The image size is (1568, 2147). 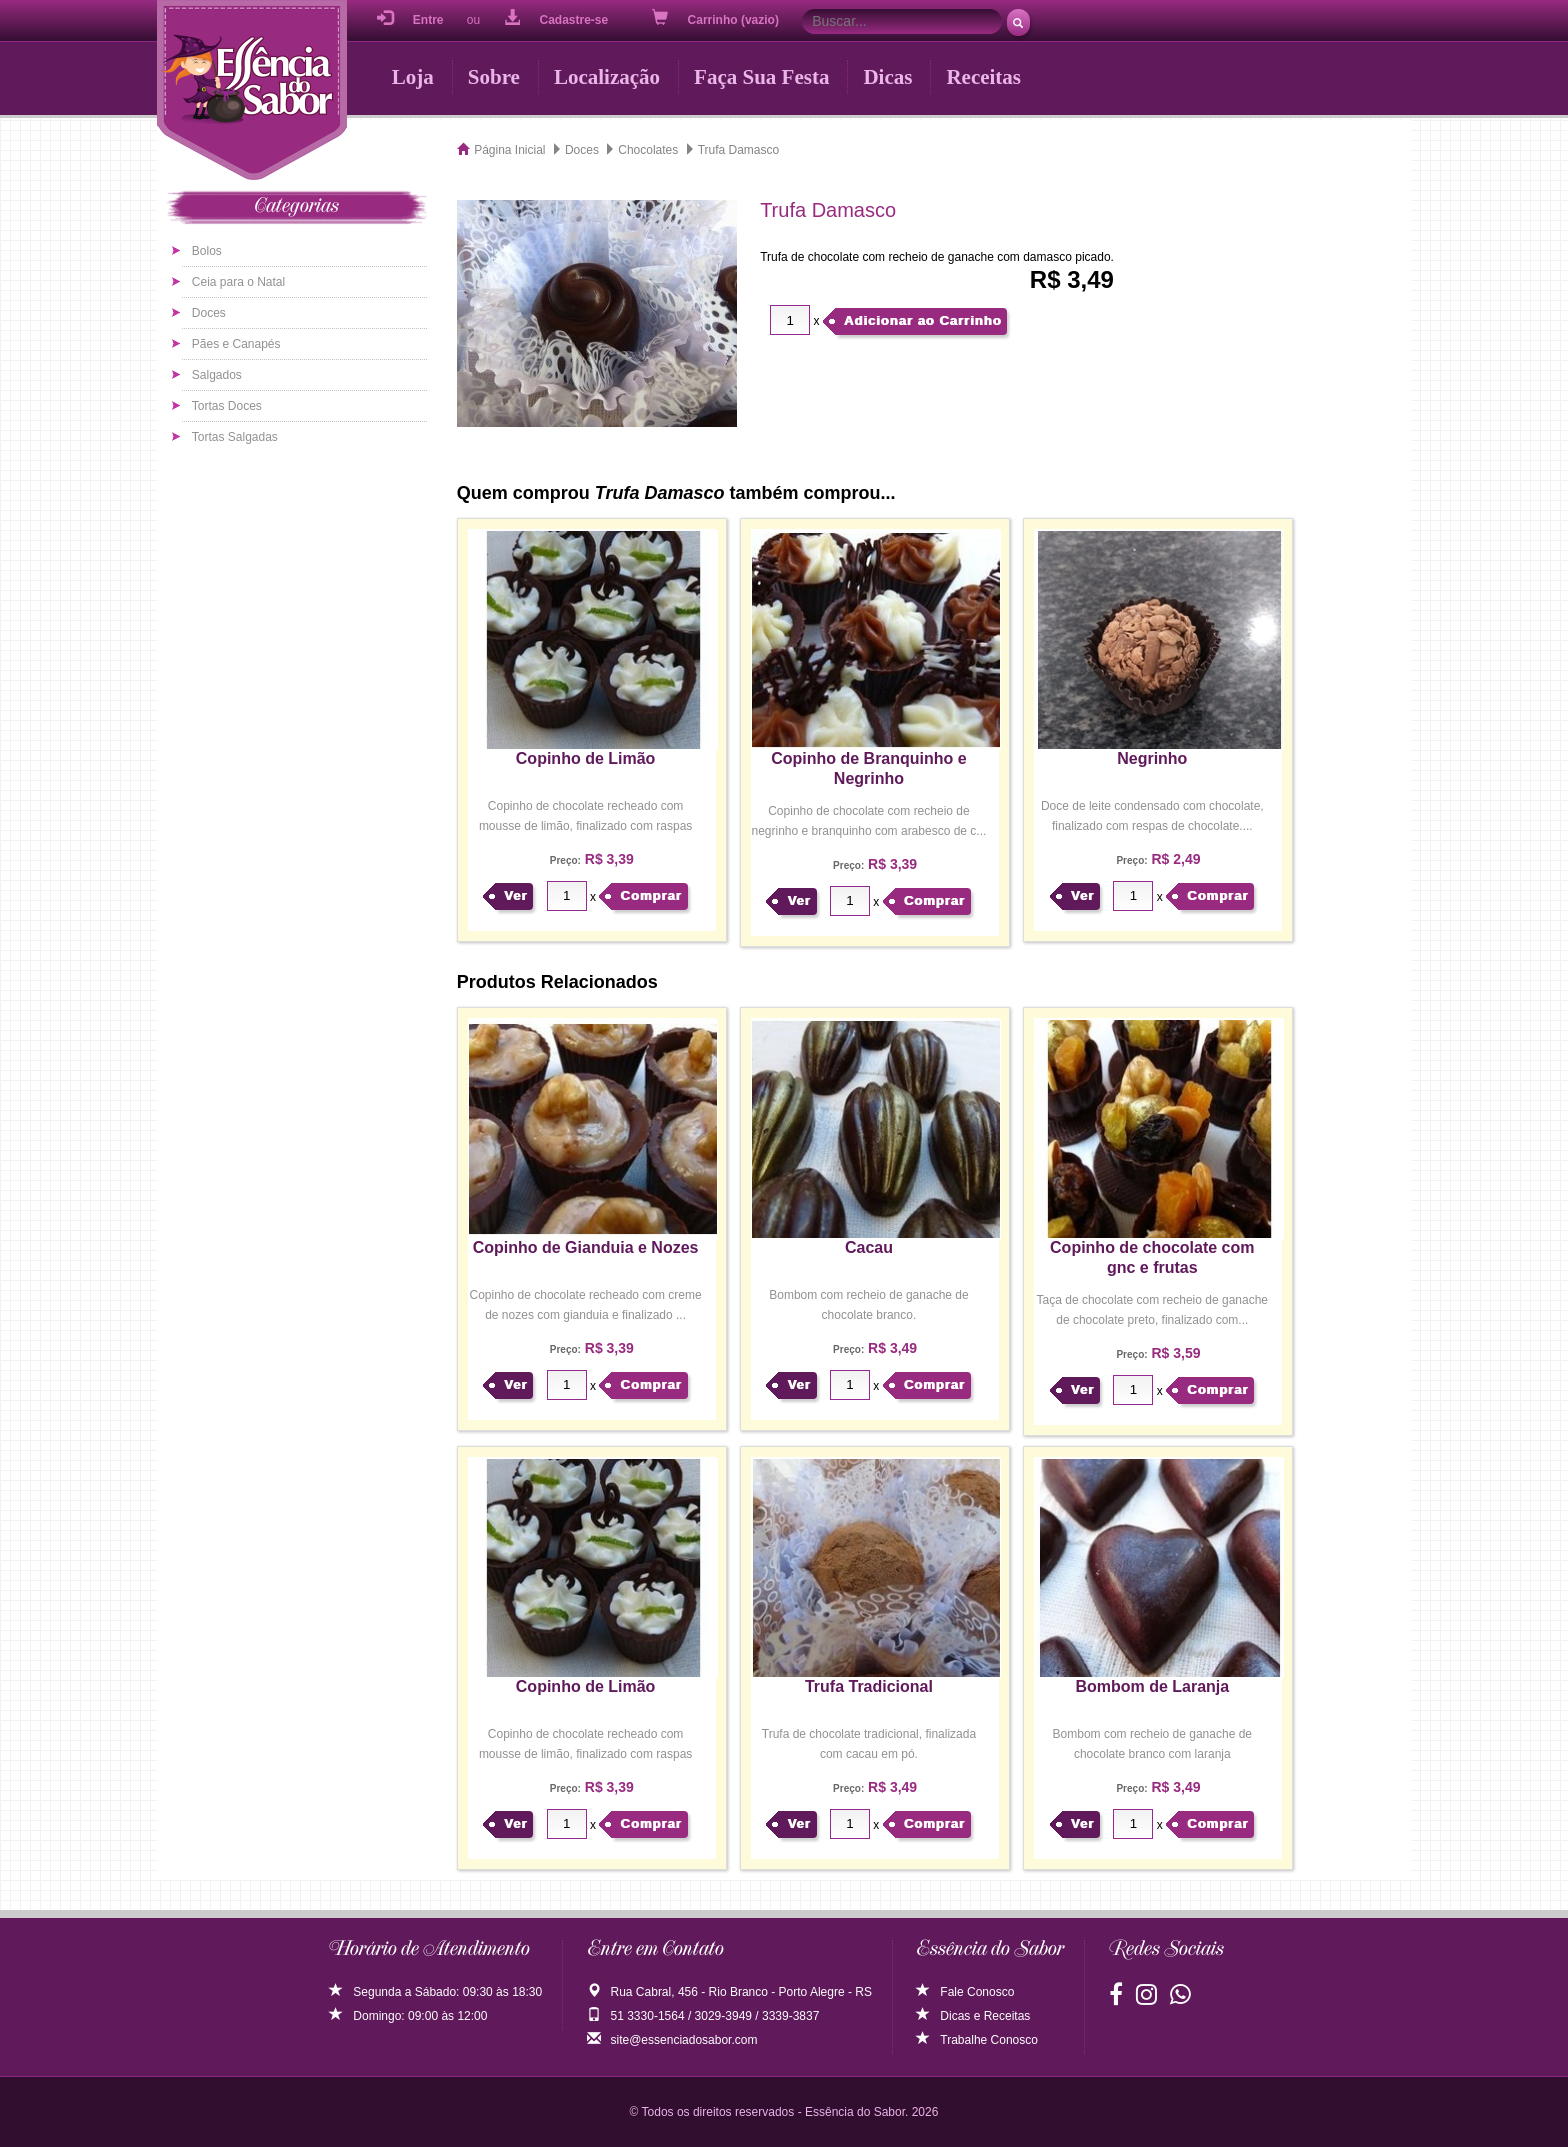 What do you see at coordinates (217, 375) in the screenshot?
I see `Salgados` at bounding box center [217, 375].